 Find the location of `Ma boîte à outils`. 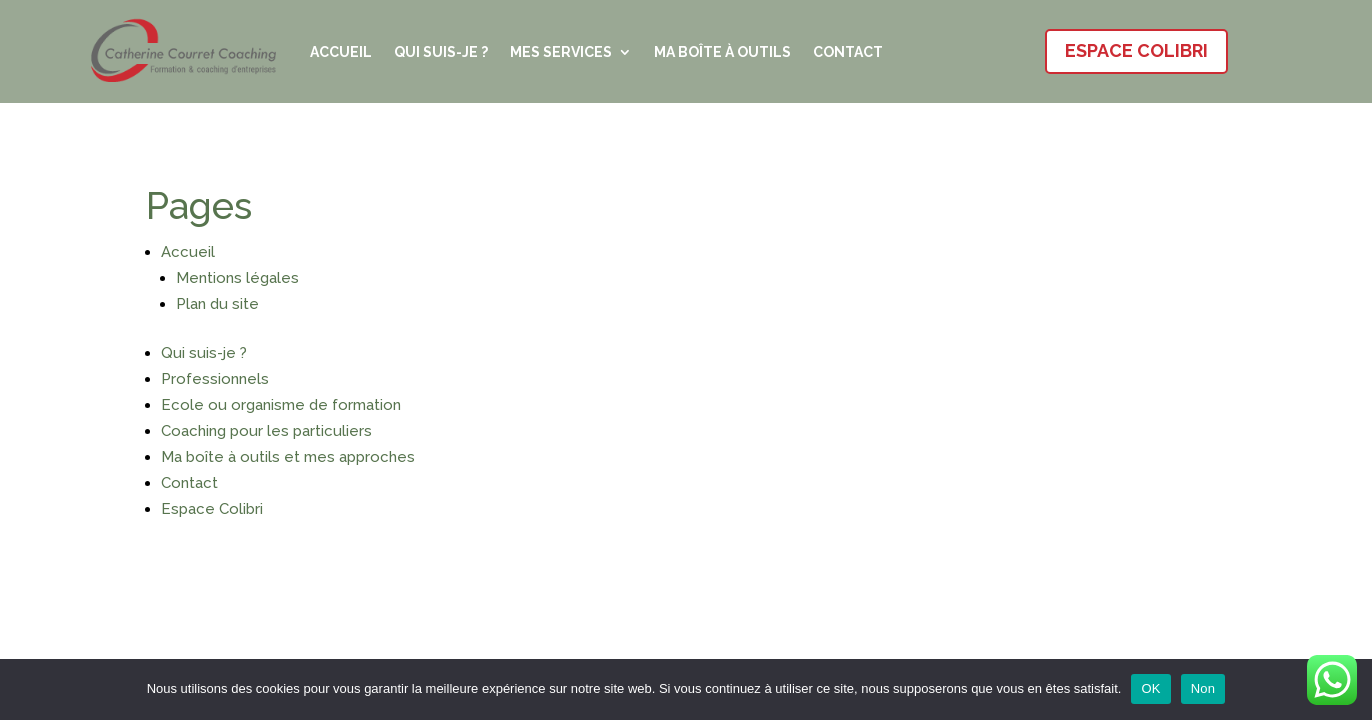

Ma boîte à outils is located at coordinates (722, 52).